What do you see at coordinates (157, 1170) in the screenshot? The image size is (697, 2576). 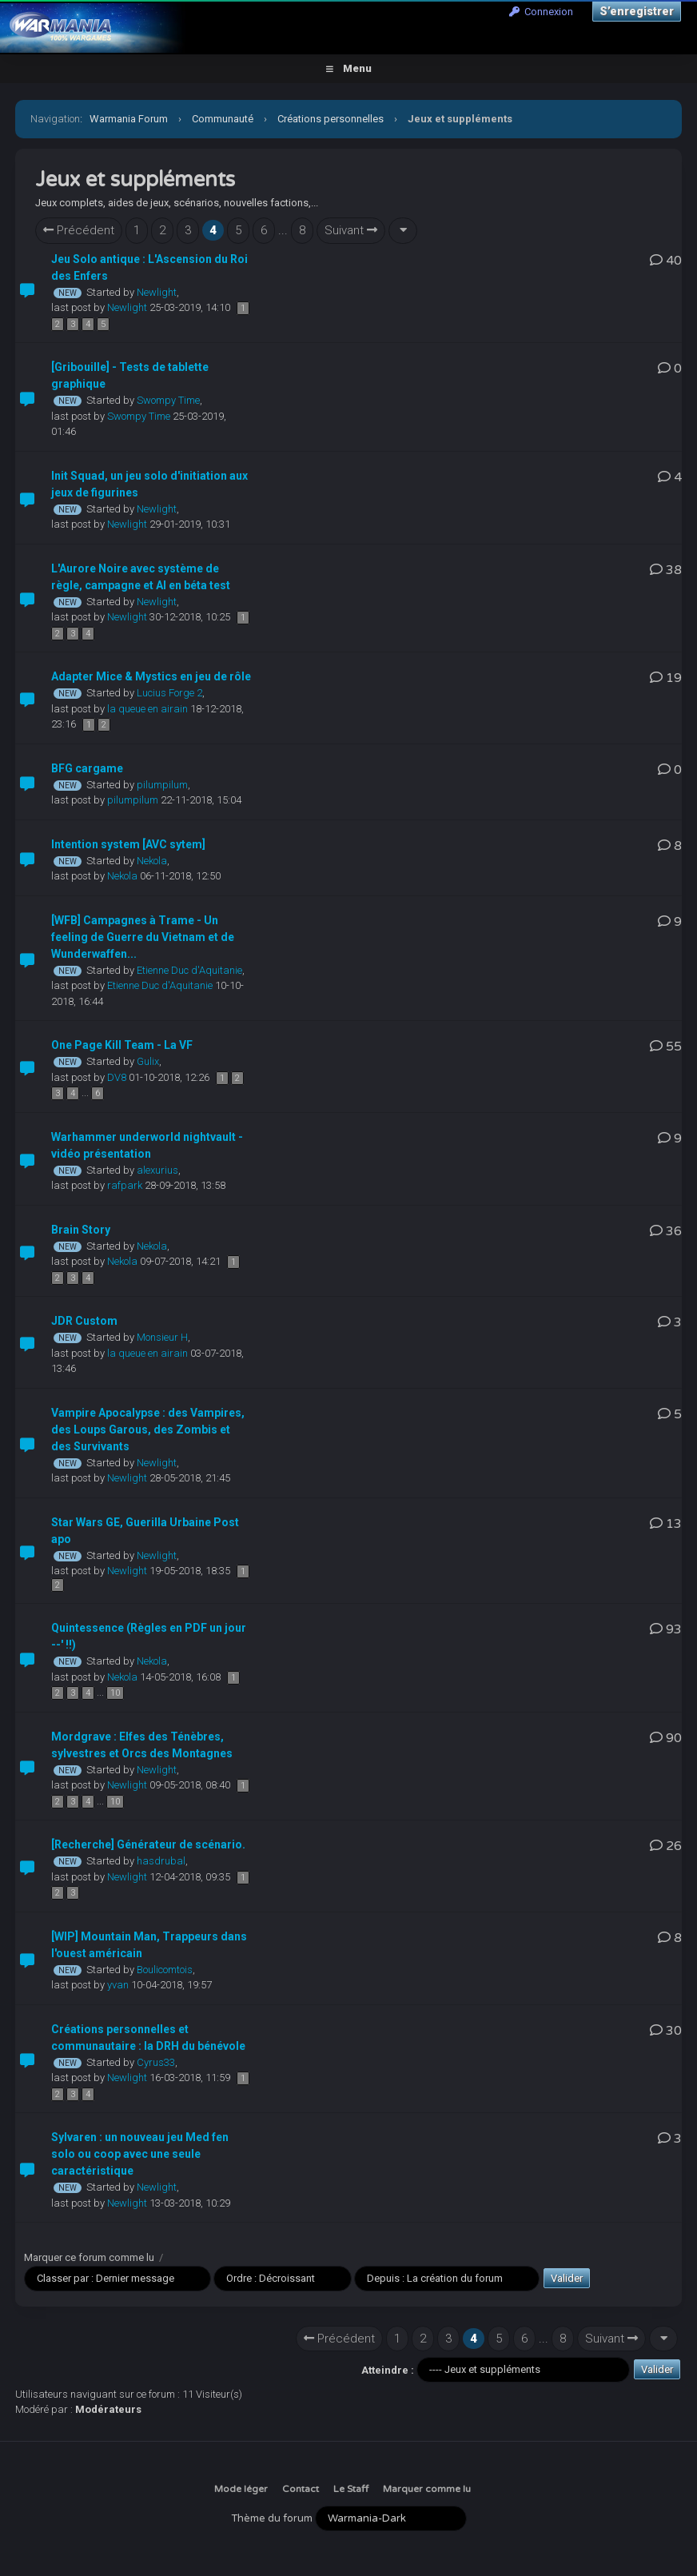 I see `alexurius` at bounding box center [157, 1170].